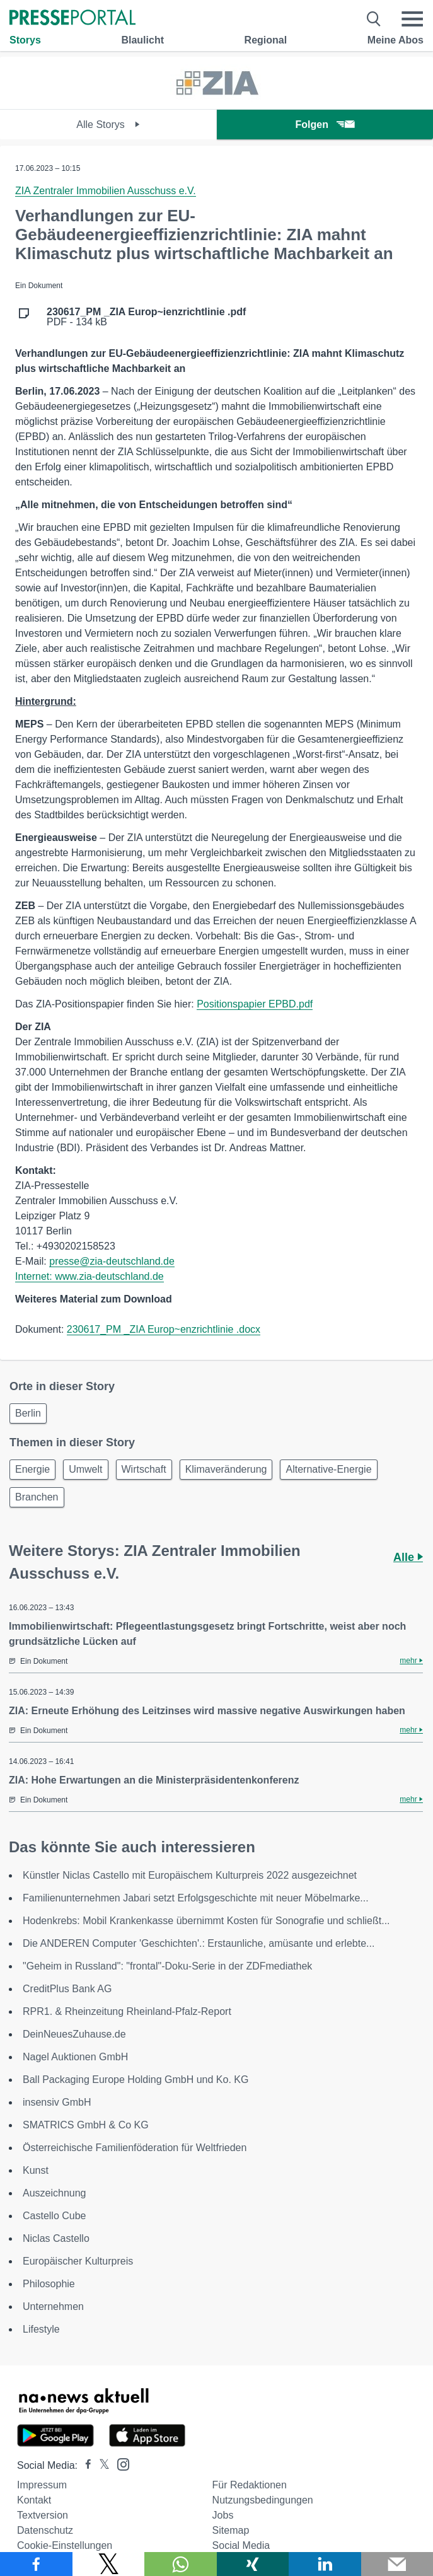  Describe the element at coordinates (75, 2056) in the screenshot. I see `Nagel Auktionen GmbH` at that location.